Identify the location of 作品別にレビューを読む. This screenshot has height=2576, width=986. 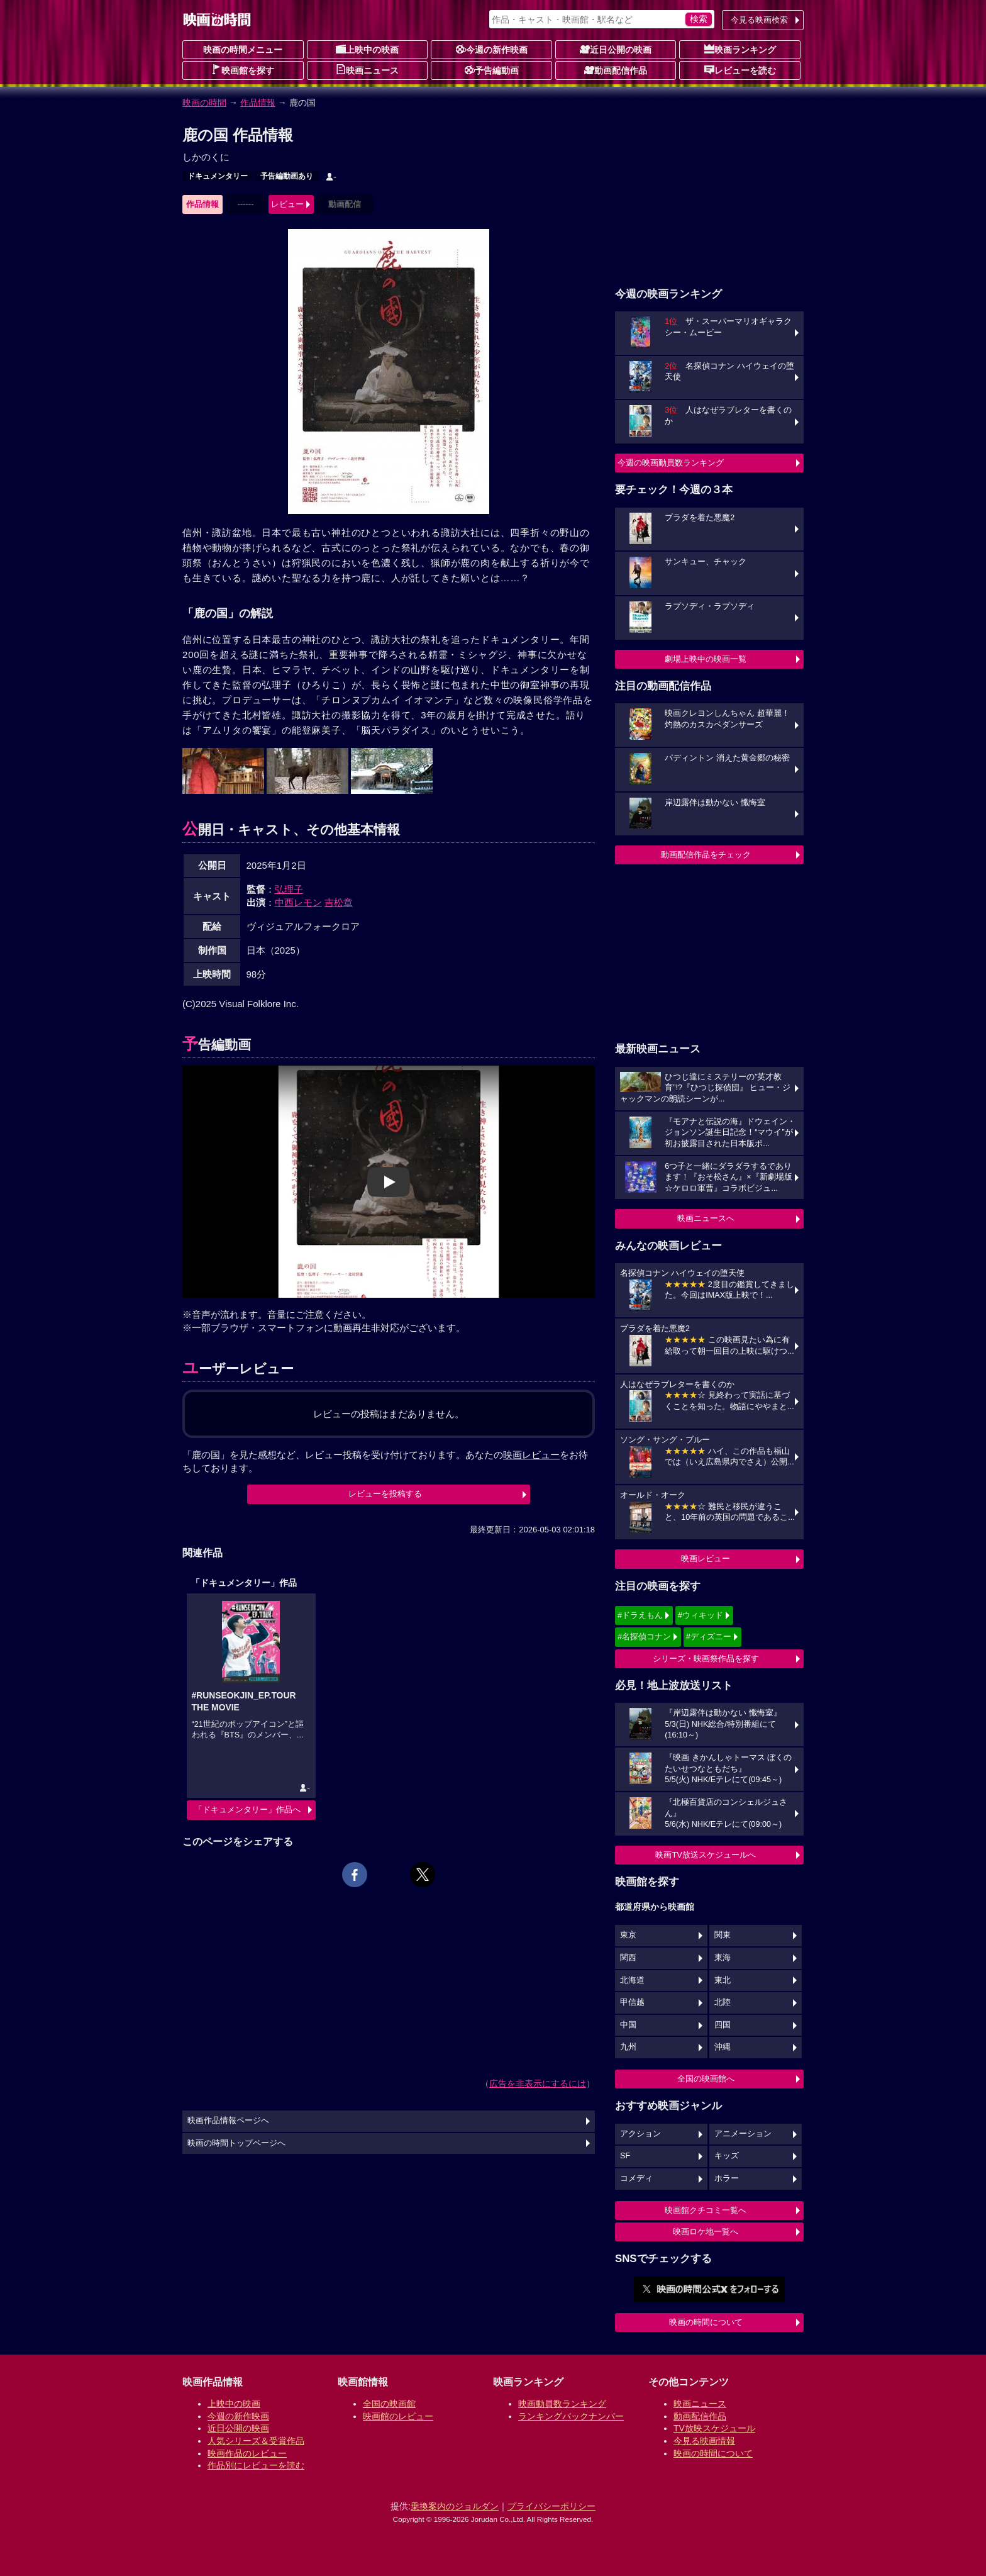
(256, 2465).